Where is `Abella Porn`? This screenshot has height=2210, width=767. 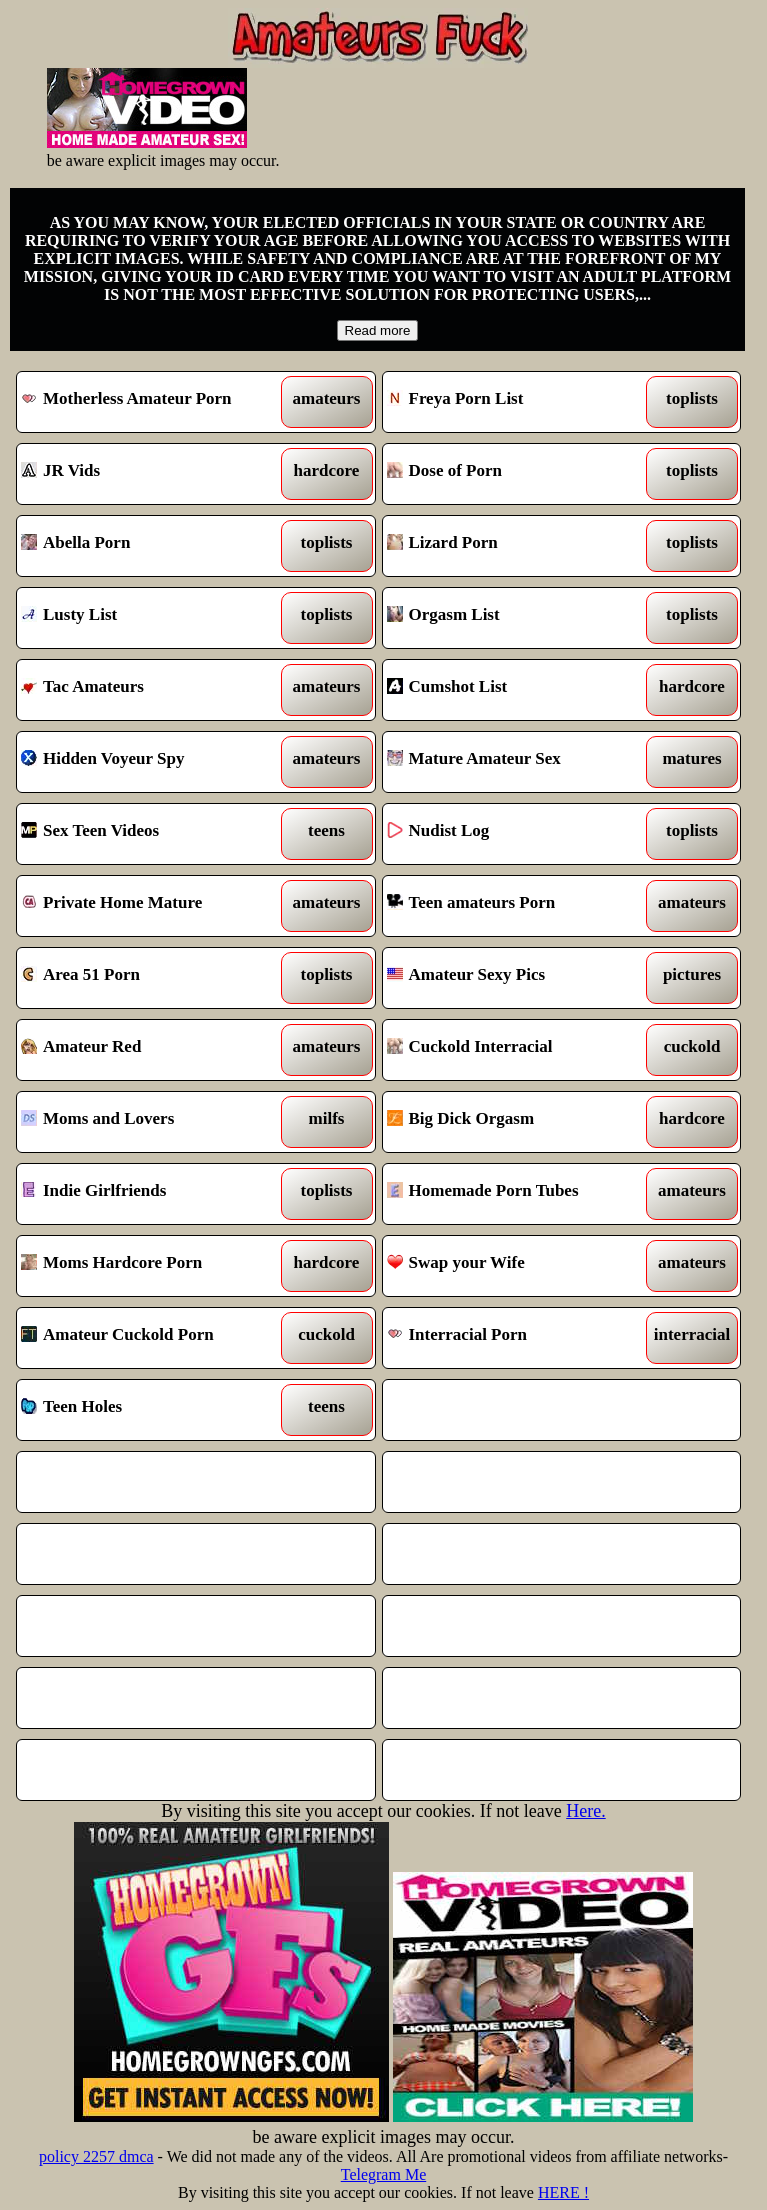
Abella Porn is located at coordinates (149, 546).